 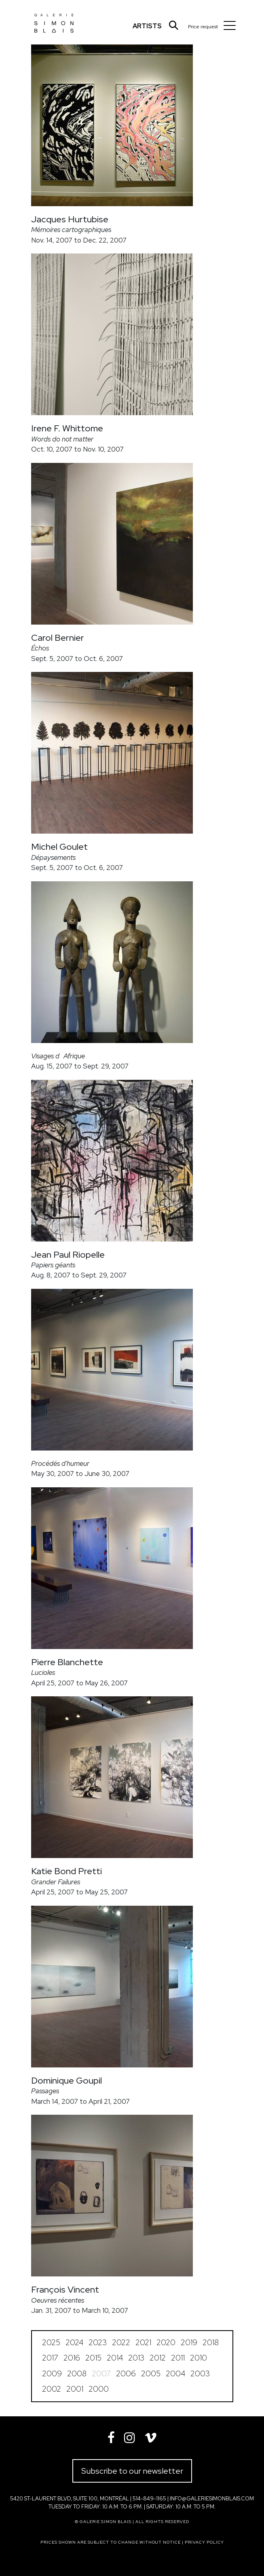 I want to click on 2021, so click(x=143, y=2342).